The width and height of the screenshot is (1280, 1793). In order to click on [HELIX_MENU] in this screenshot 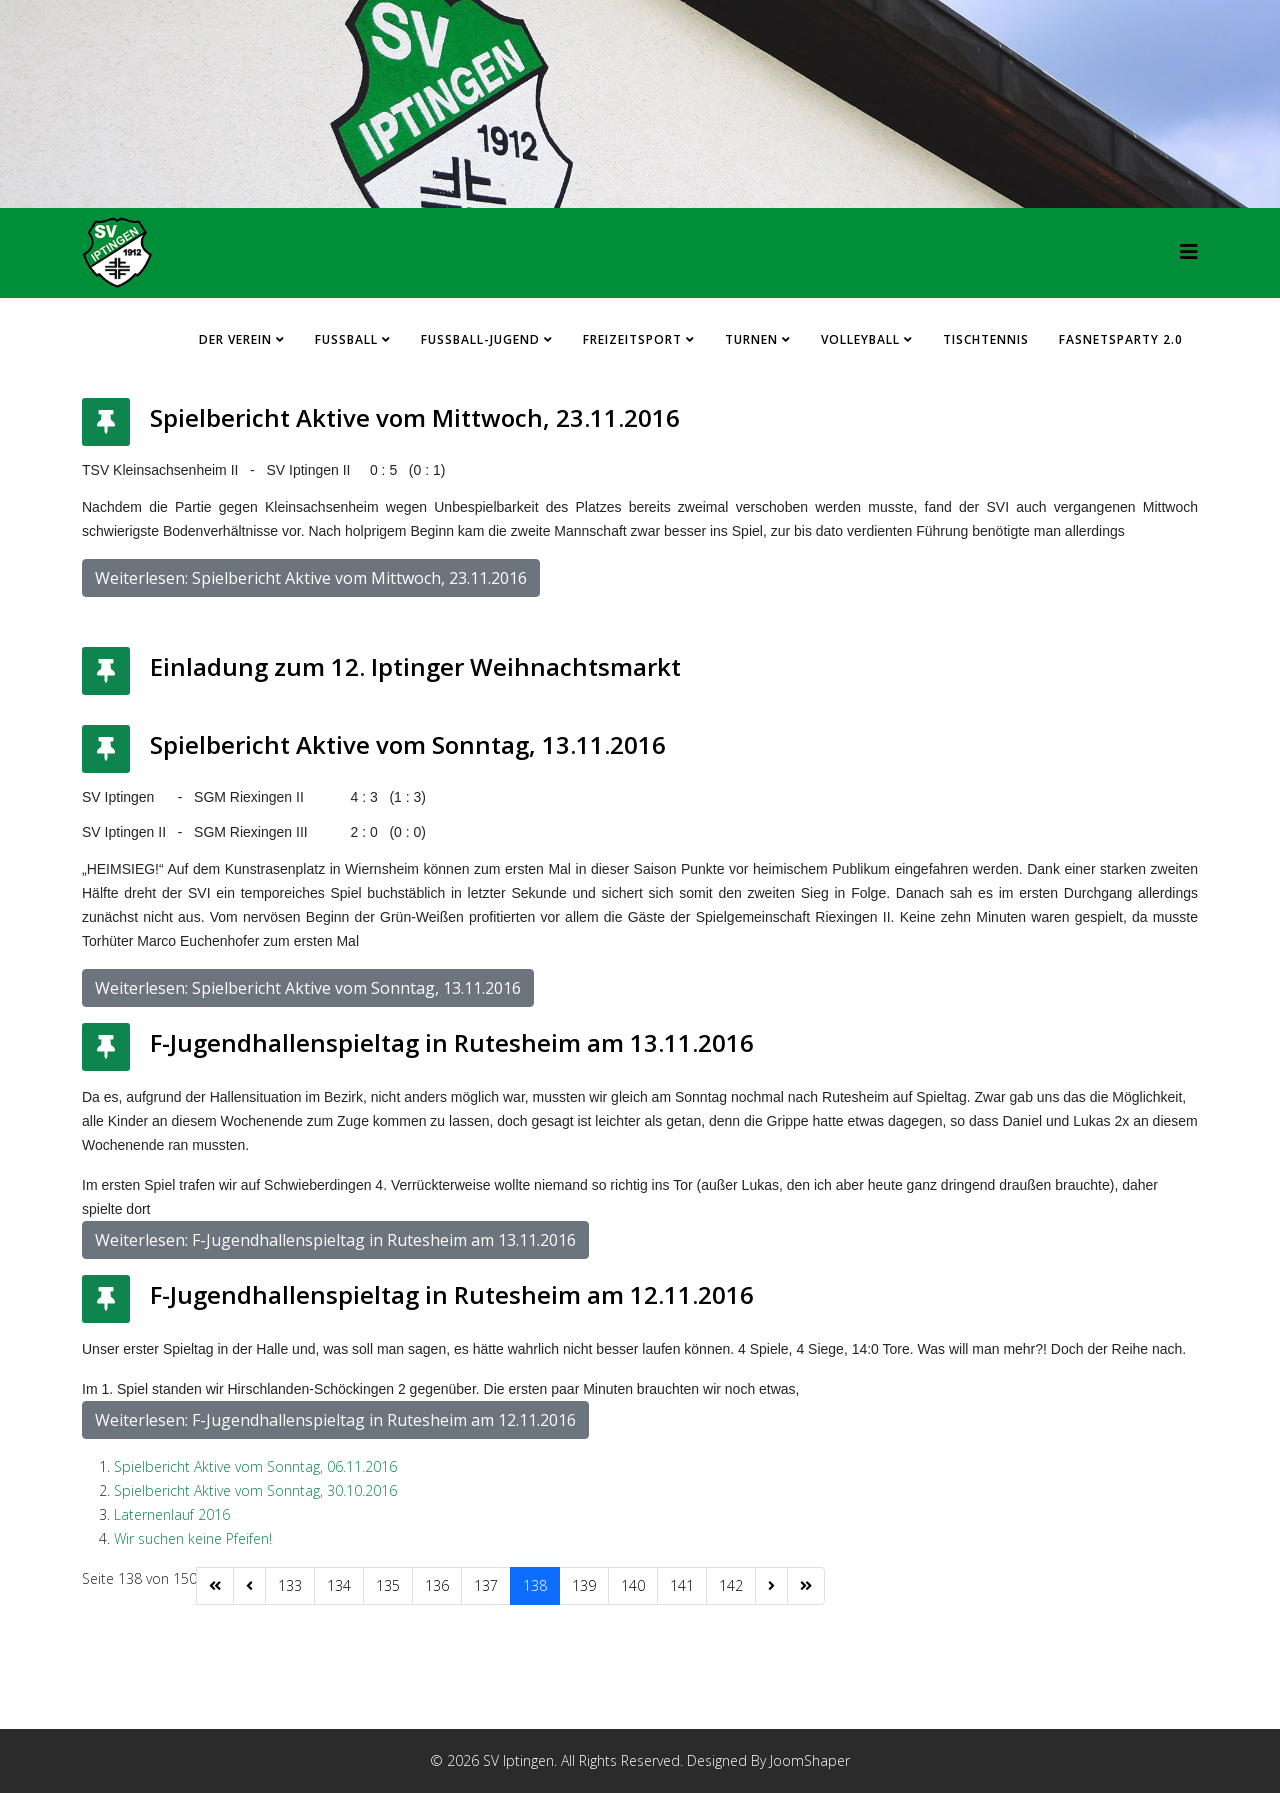, I will do `click(1189, 251)`.